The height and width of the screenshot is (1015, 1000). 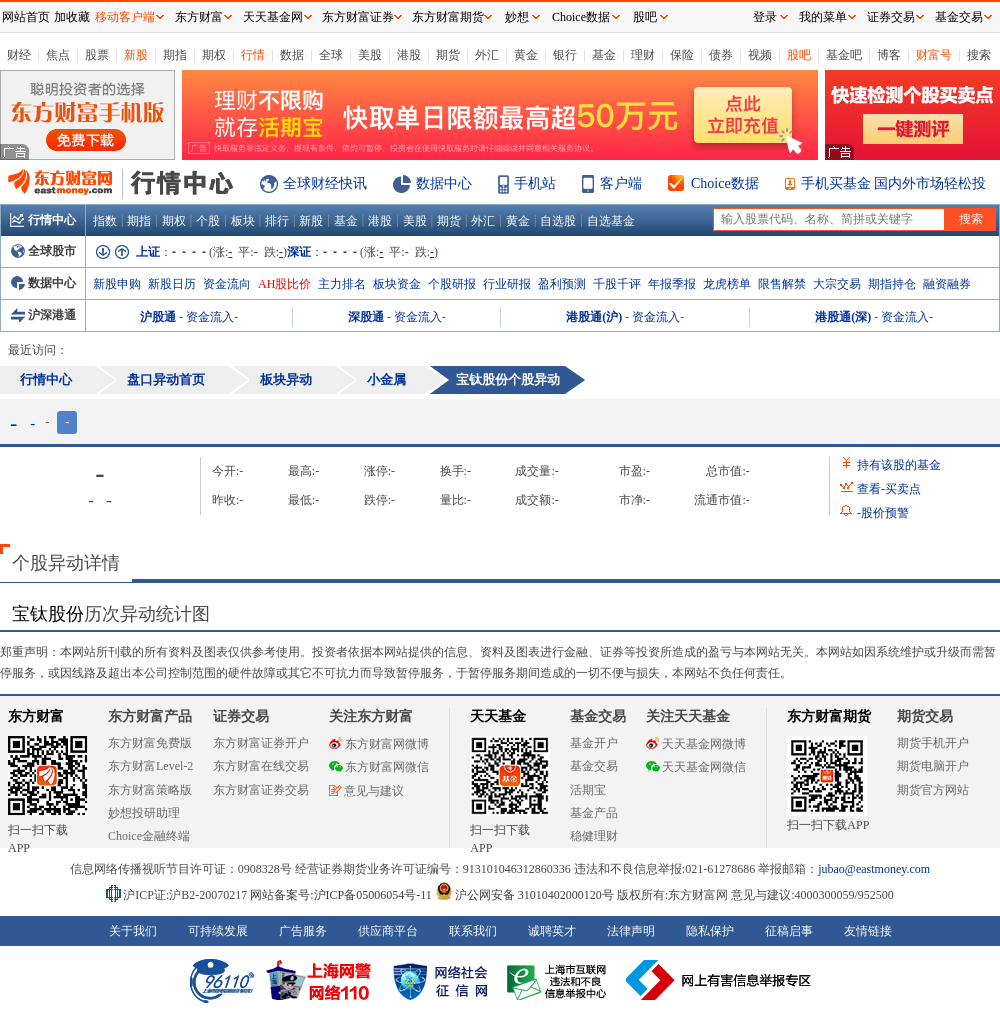 I want to click on 龙虎榜单, so click(x=727, y=284).